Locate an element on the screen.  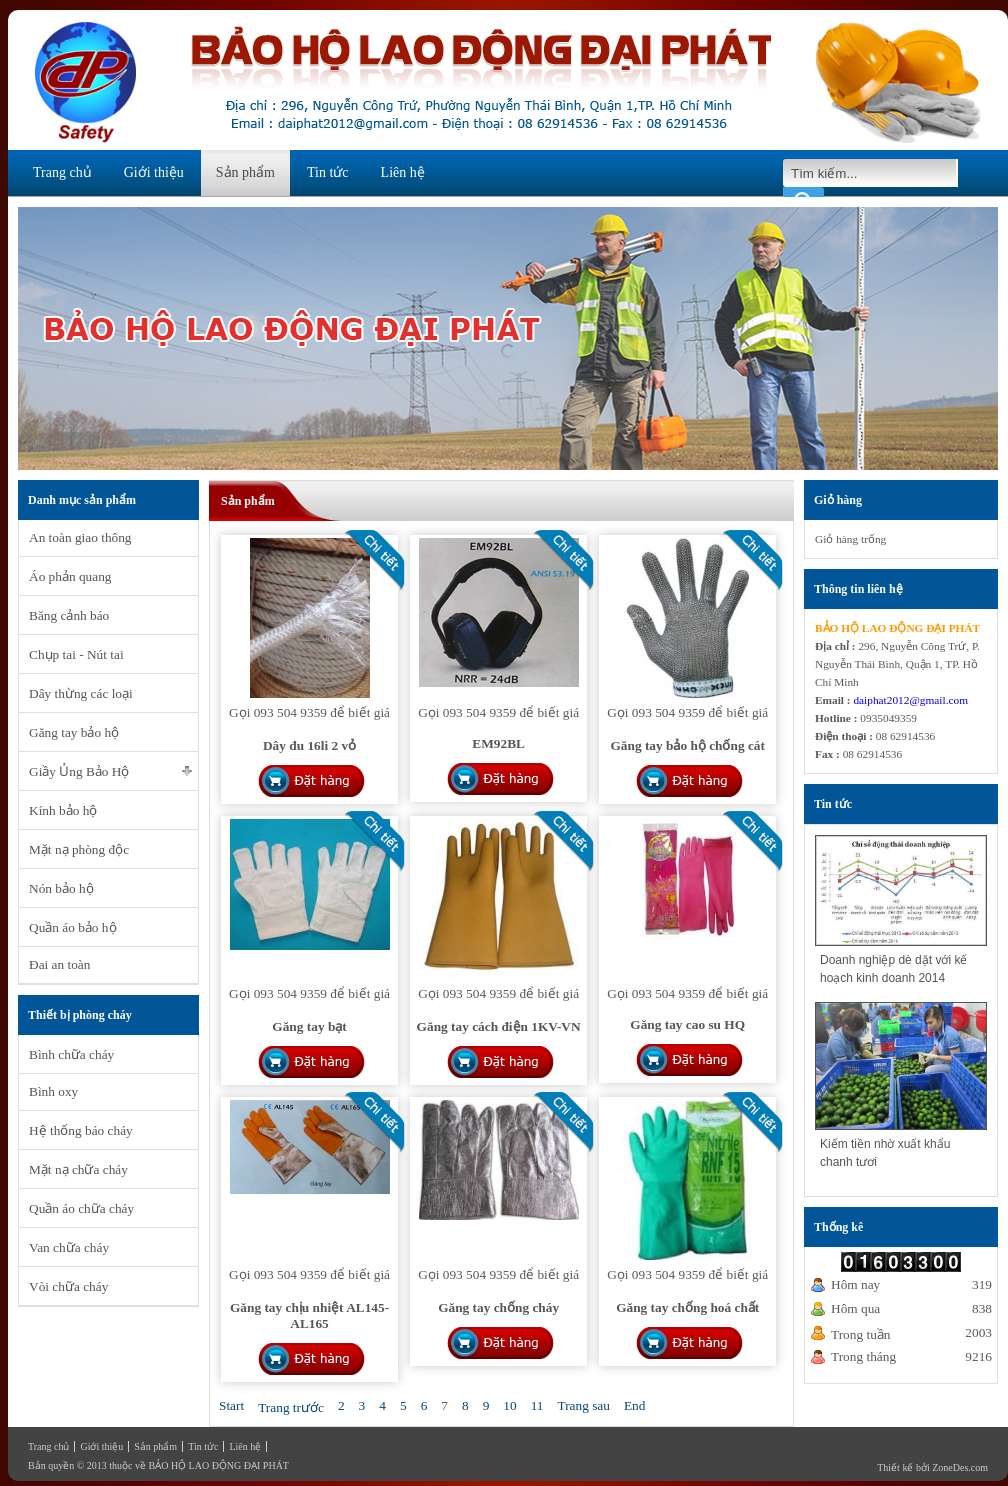
Găng tay chịu nhiệt AL145-AL165 is located at coordinates (309, 1315).